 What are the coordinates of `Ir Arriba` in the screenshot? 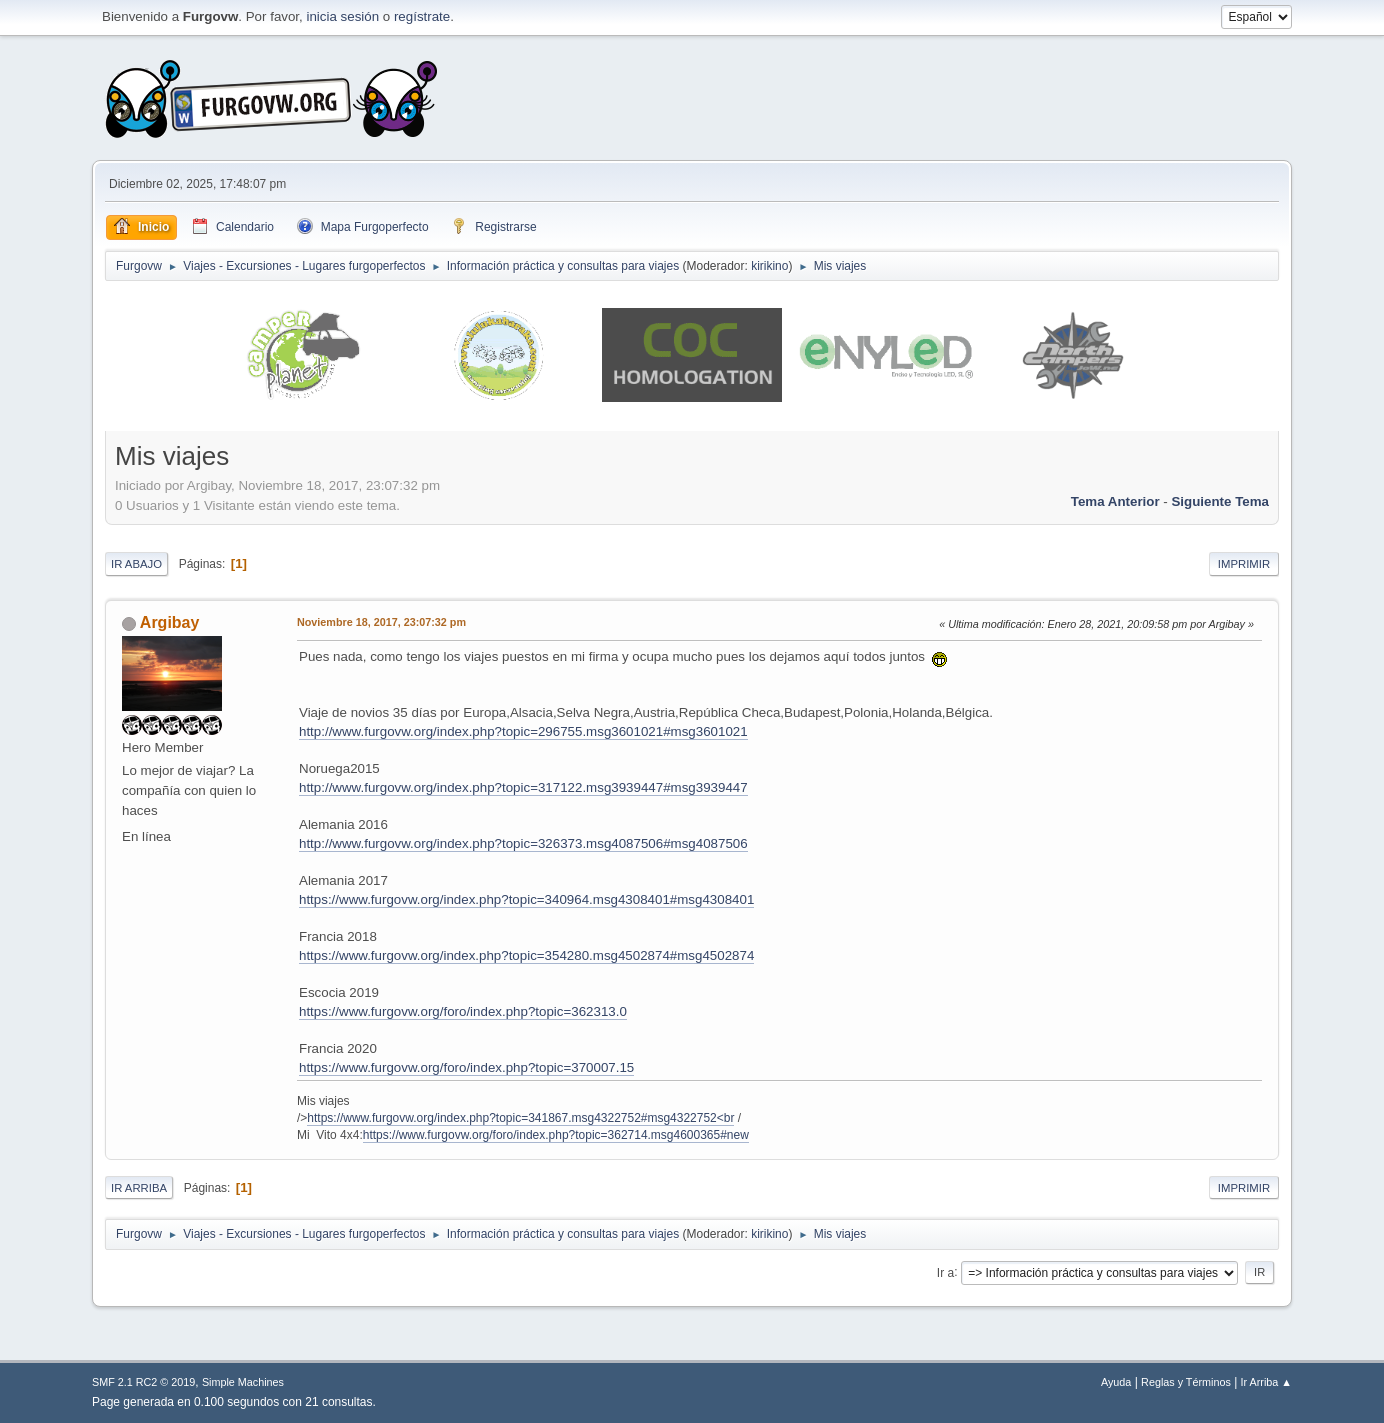 It's located at (139, 1188).